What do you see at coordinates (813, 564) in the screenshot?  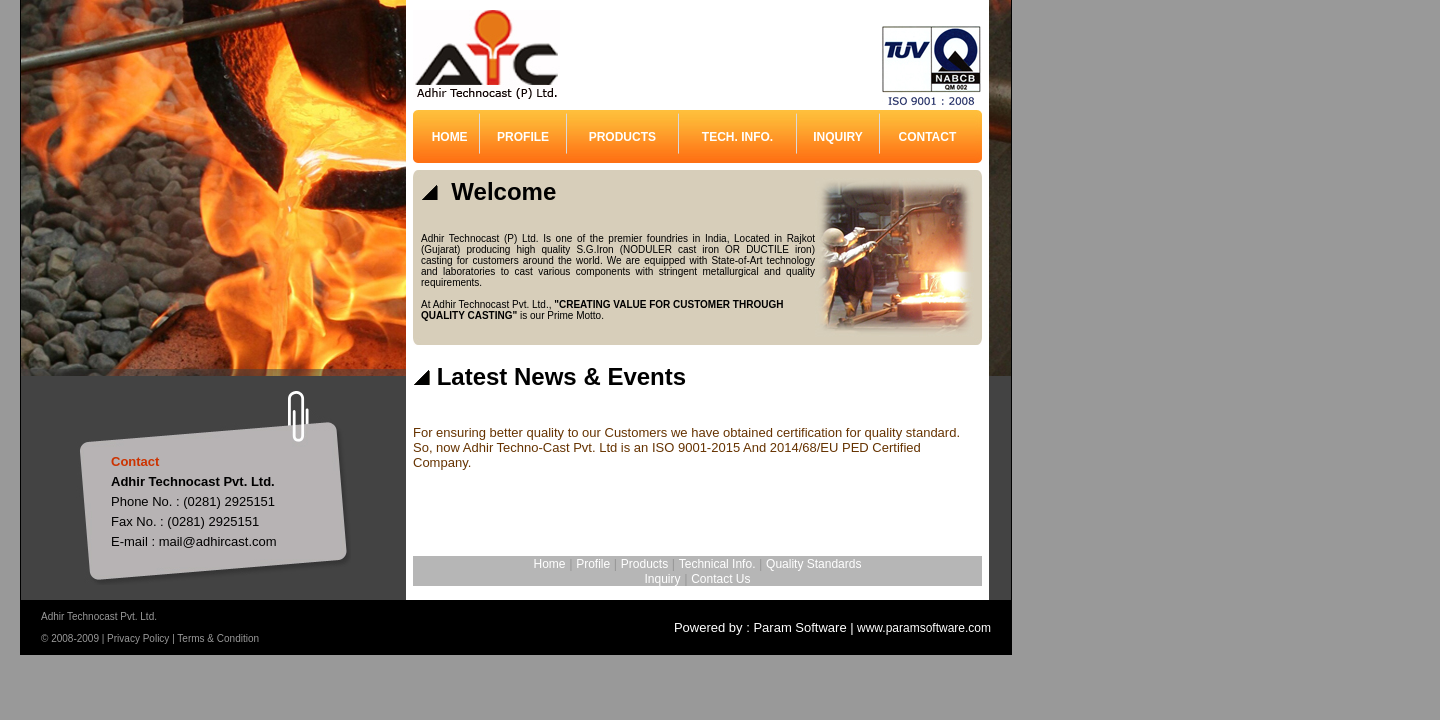 I see `Quality Standards` at bounding box center [813, 564].